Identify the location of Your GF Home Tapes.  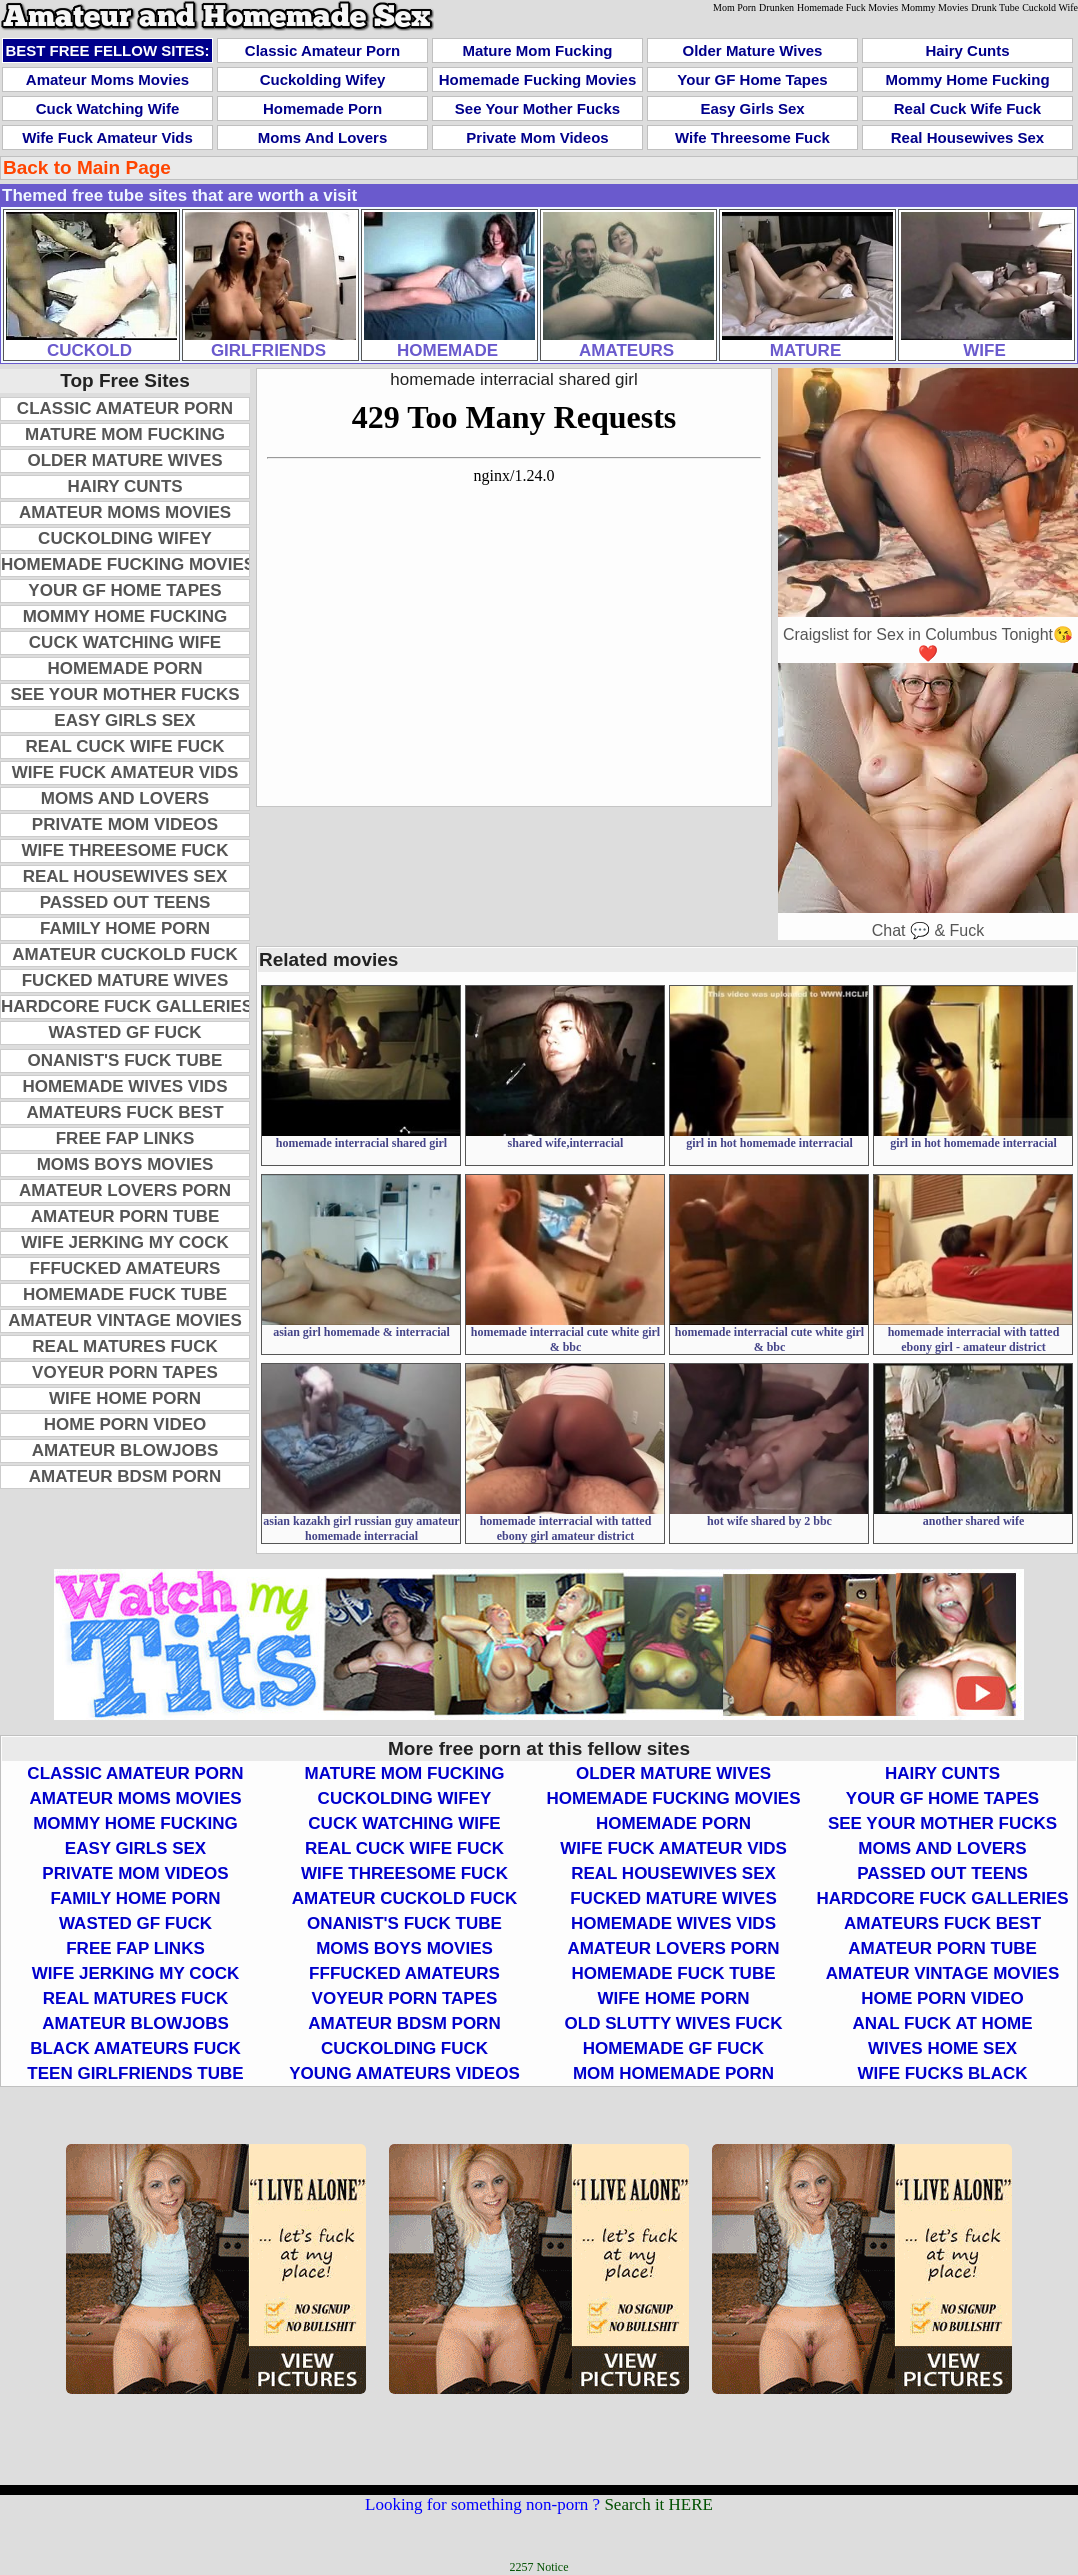
(752, 79).